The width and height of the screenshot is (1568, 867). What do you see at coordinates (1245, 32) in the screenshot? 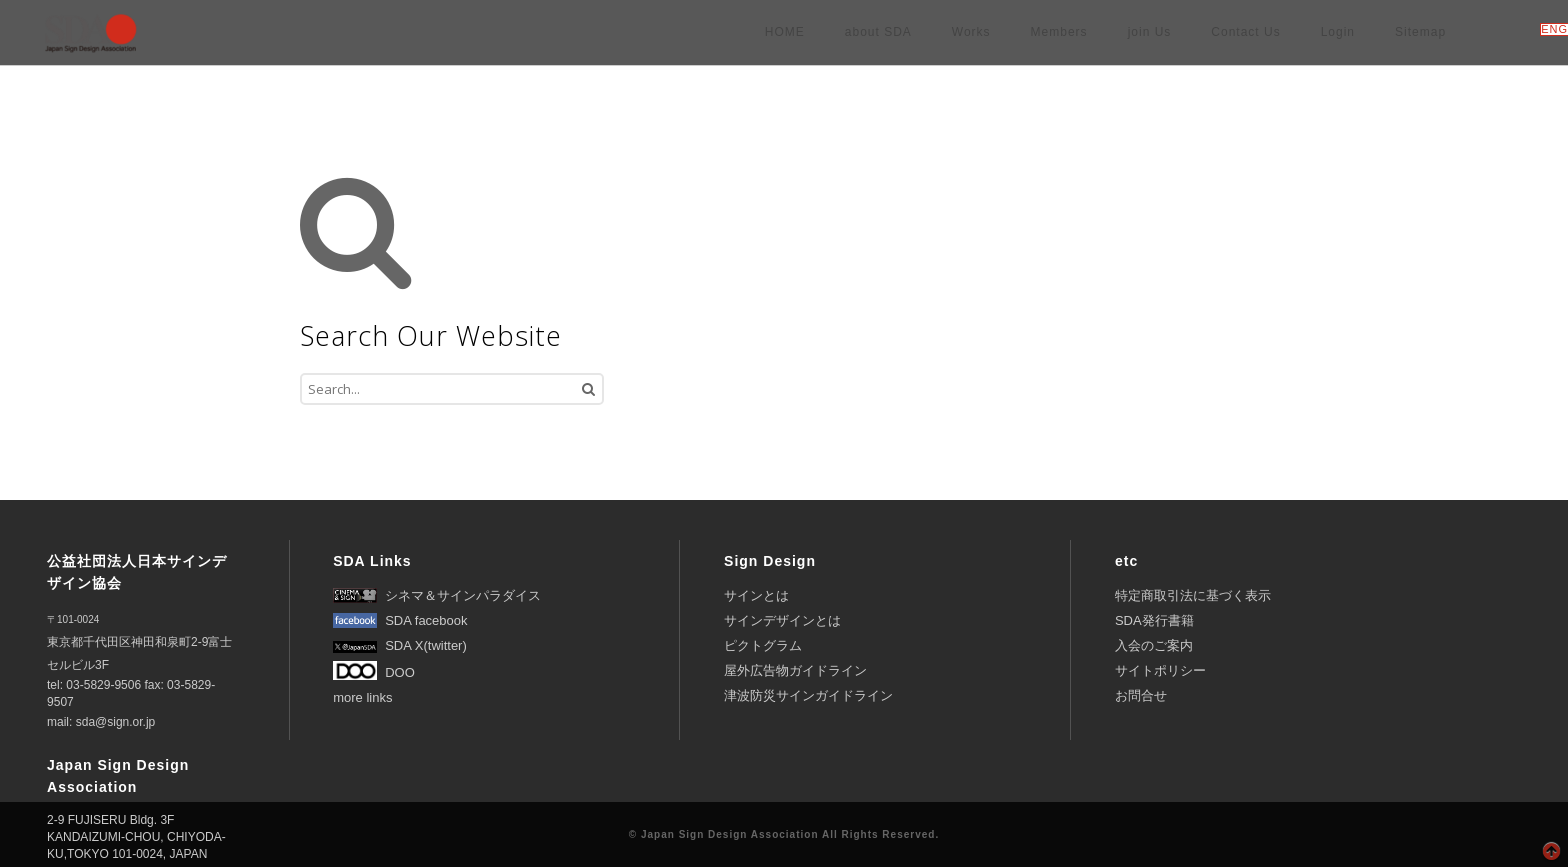
I see `Contact Us` at bounding box center [1245, 32].